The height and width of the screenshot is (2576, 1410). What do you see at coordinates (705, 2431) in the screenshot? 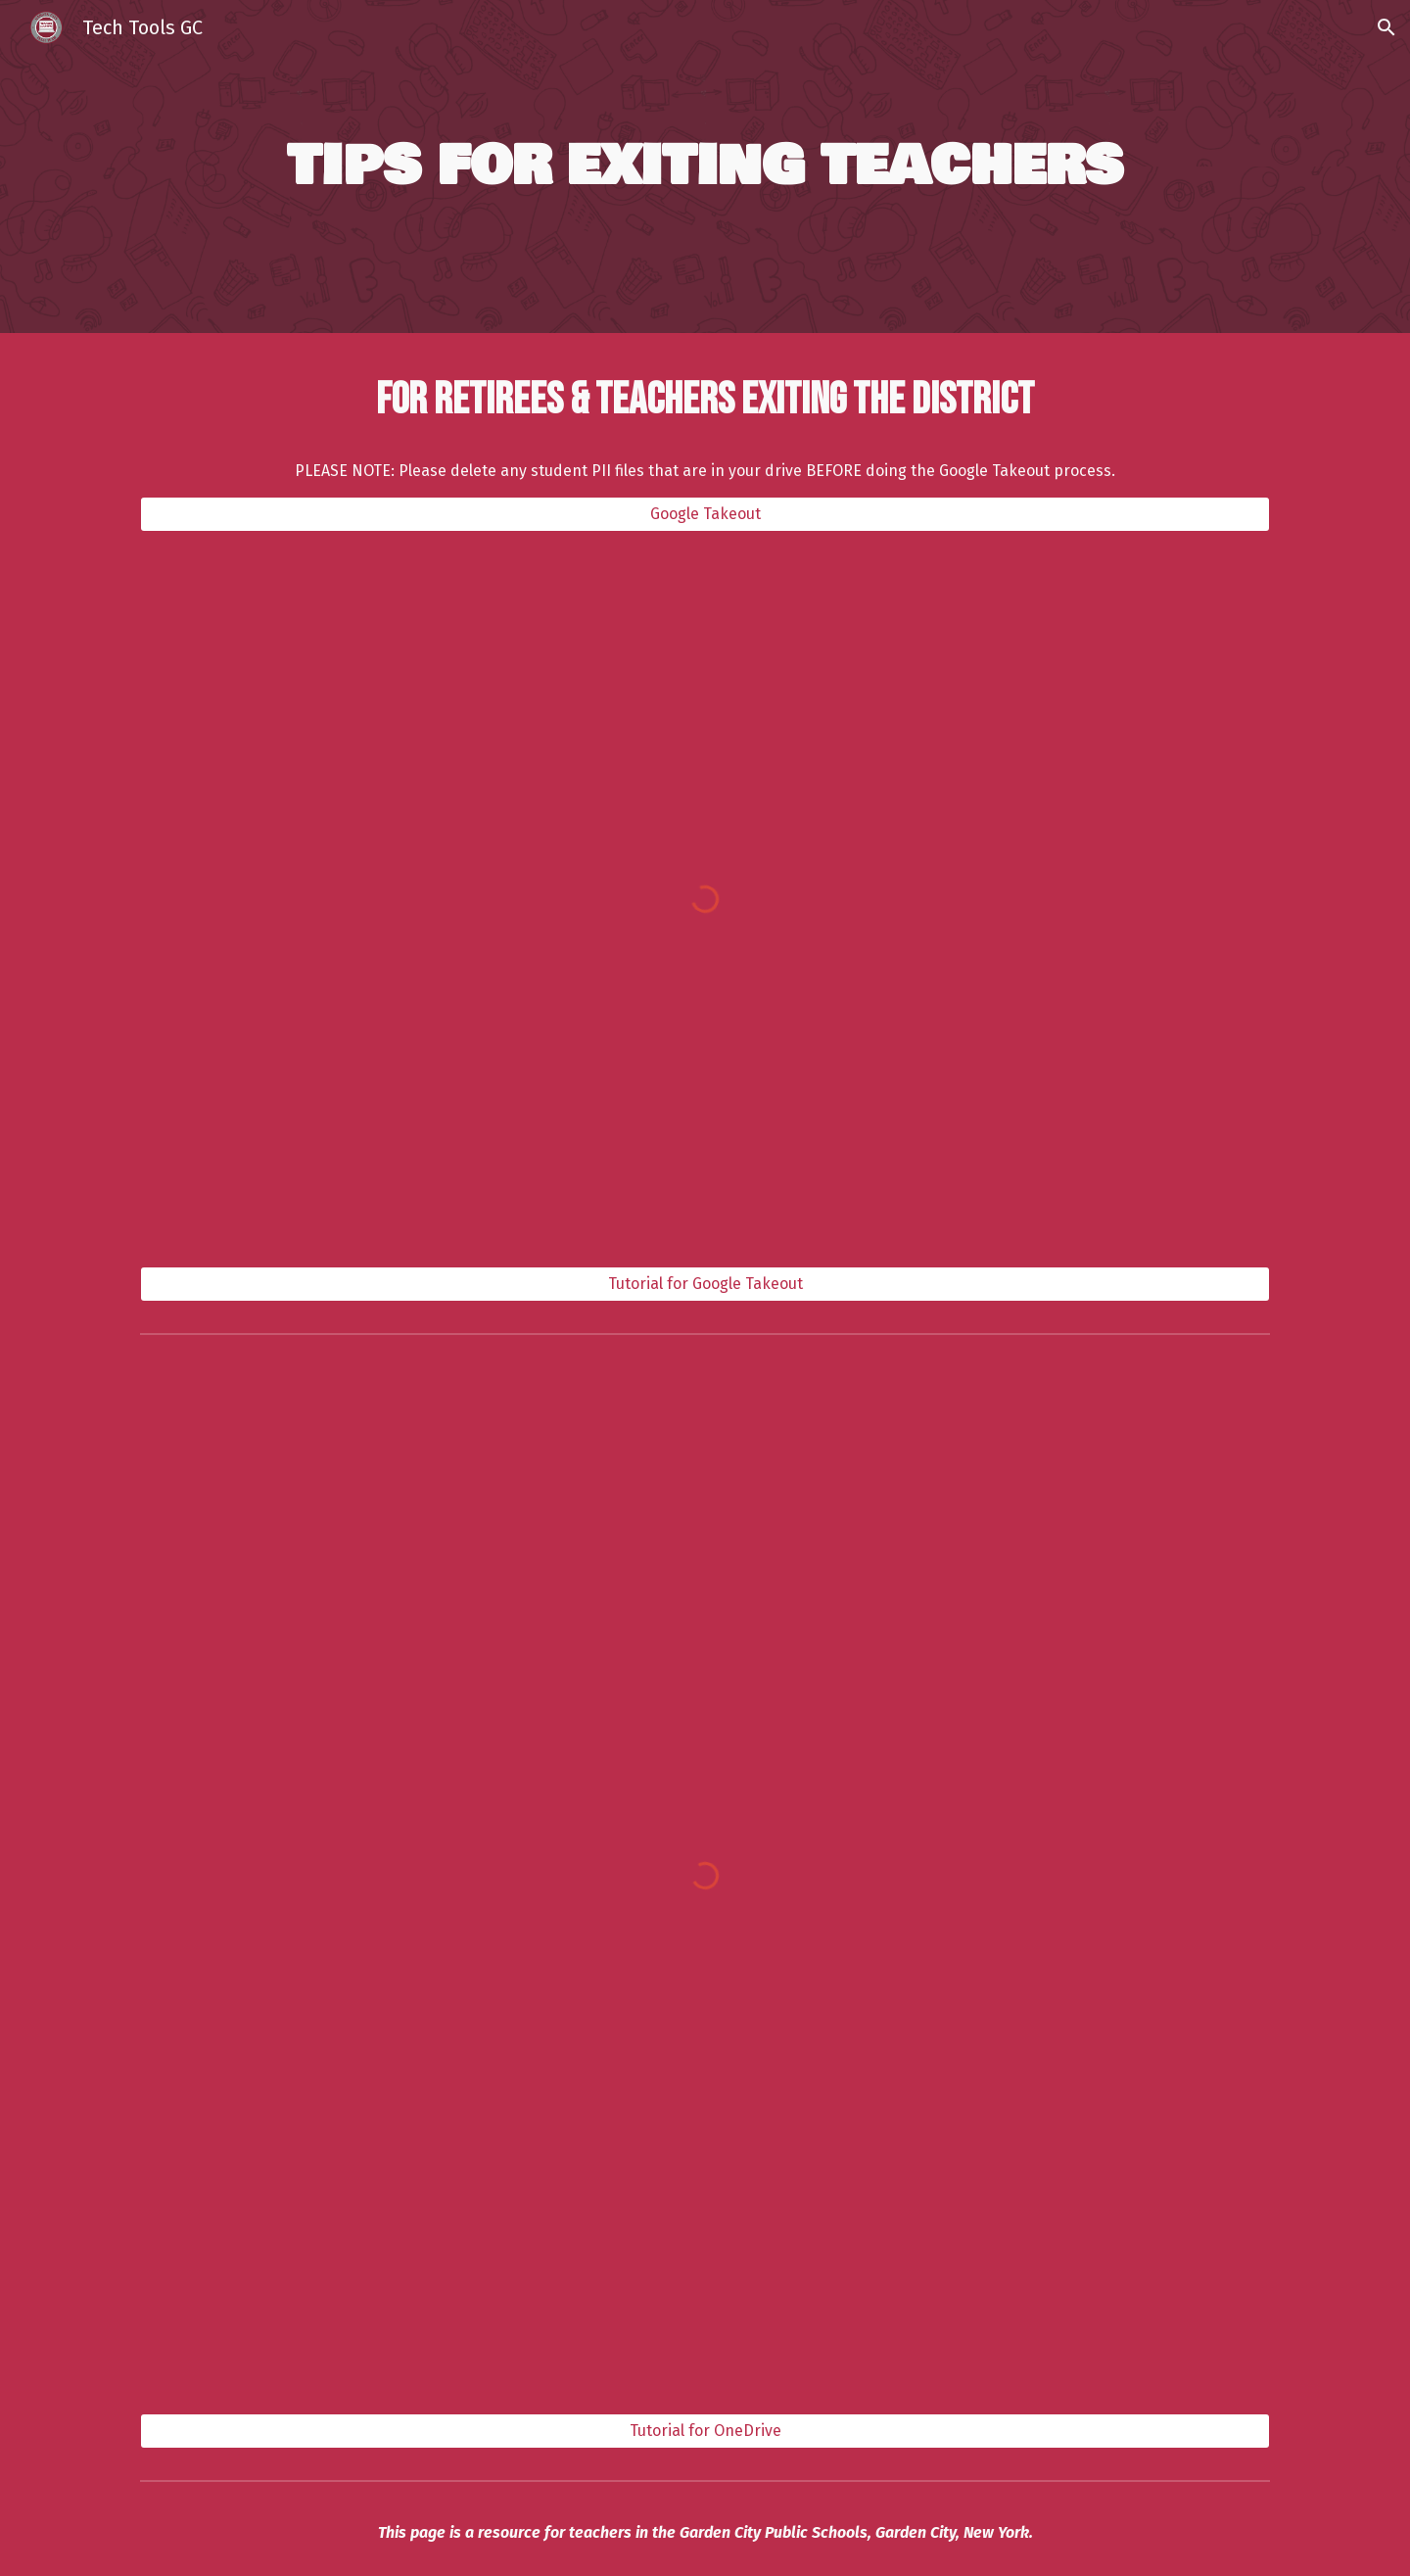
I see `[Tutorial for OneDrive]` at bounding box center [705, 2431].